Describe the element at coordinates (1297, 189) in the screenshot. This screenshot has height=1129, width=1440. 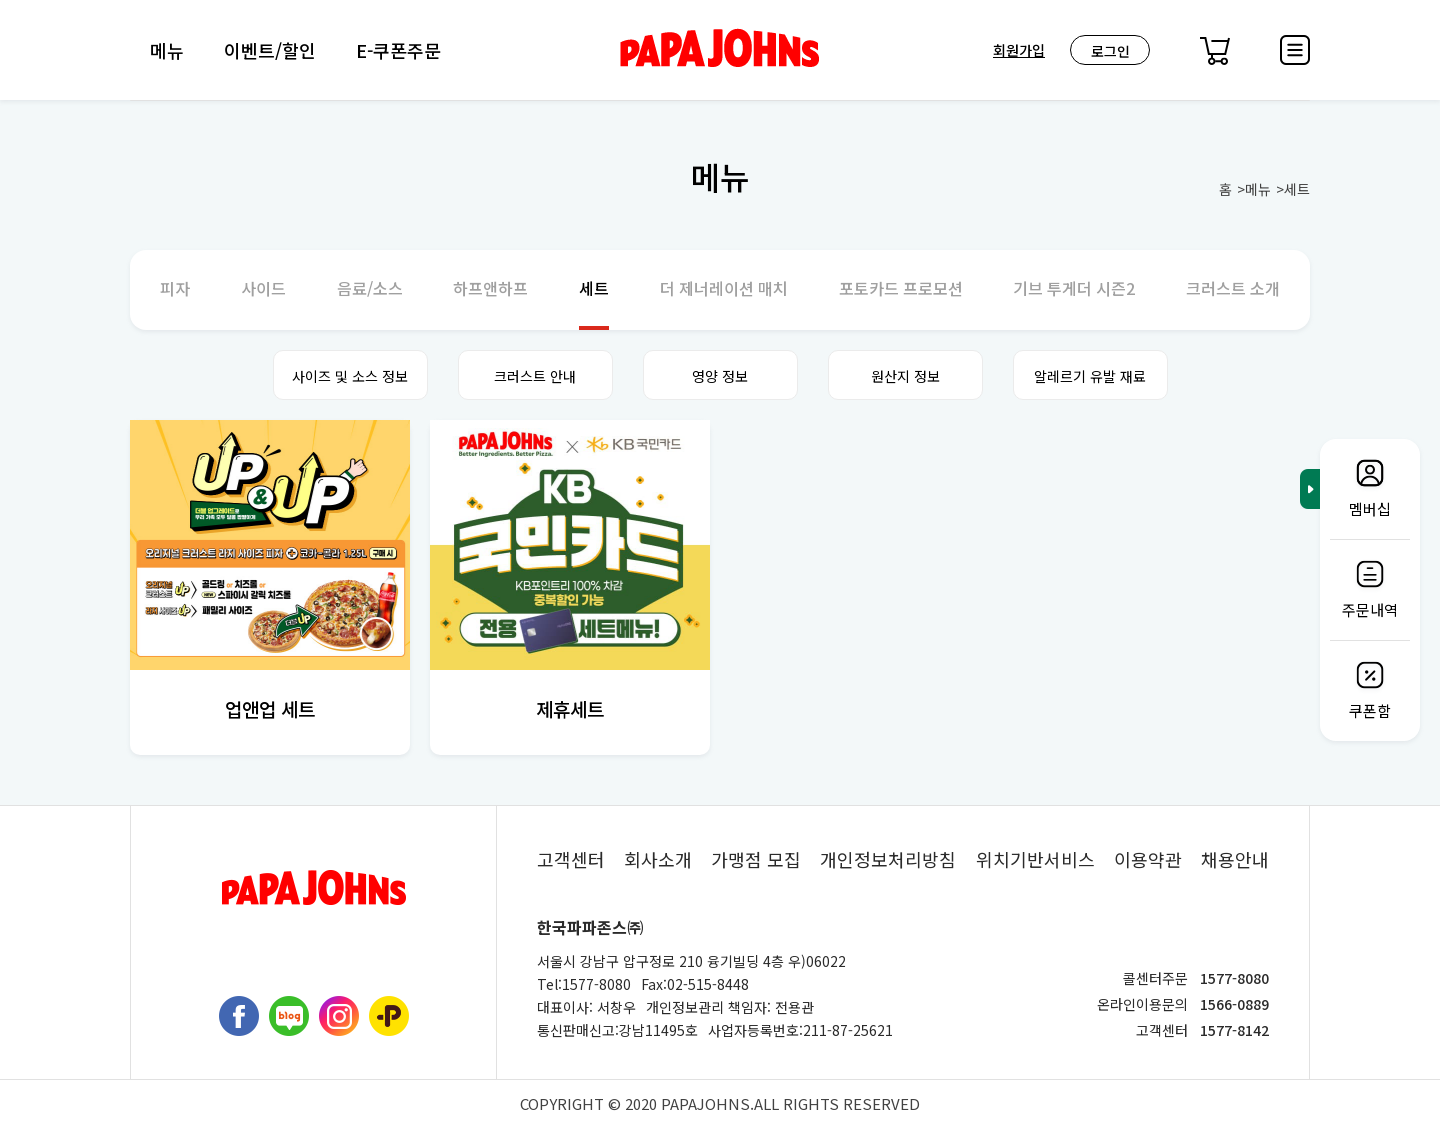
I see `세트` at that location.